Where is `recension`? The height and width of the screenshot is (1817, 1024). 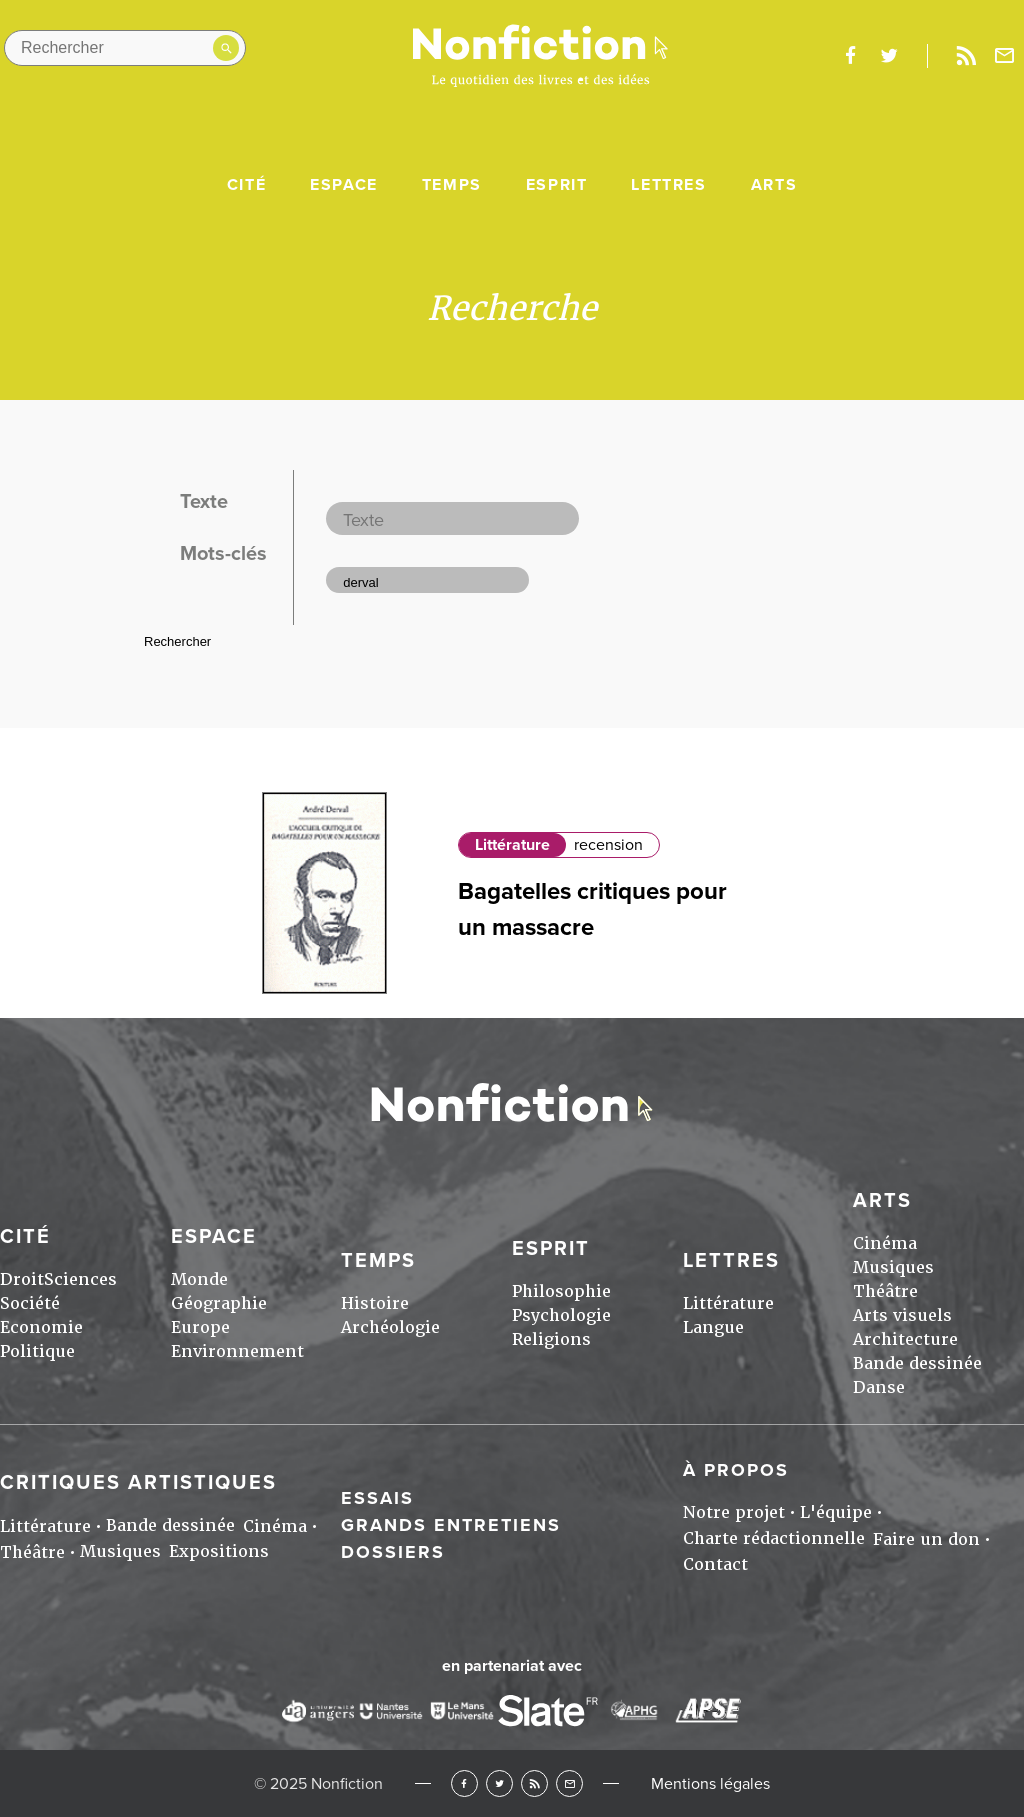
recension is located at coordinates (608, 845).